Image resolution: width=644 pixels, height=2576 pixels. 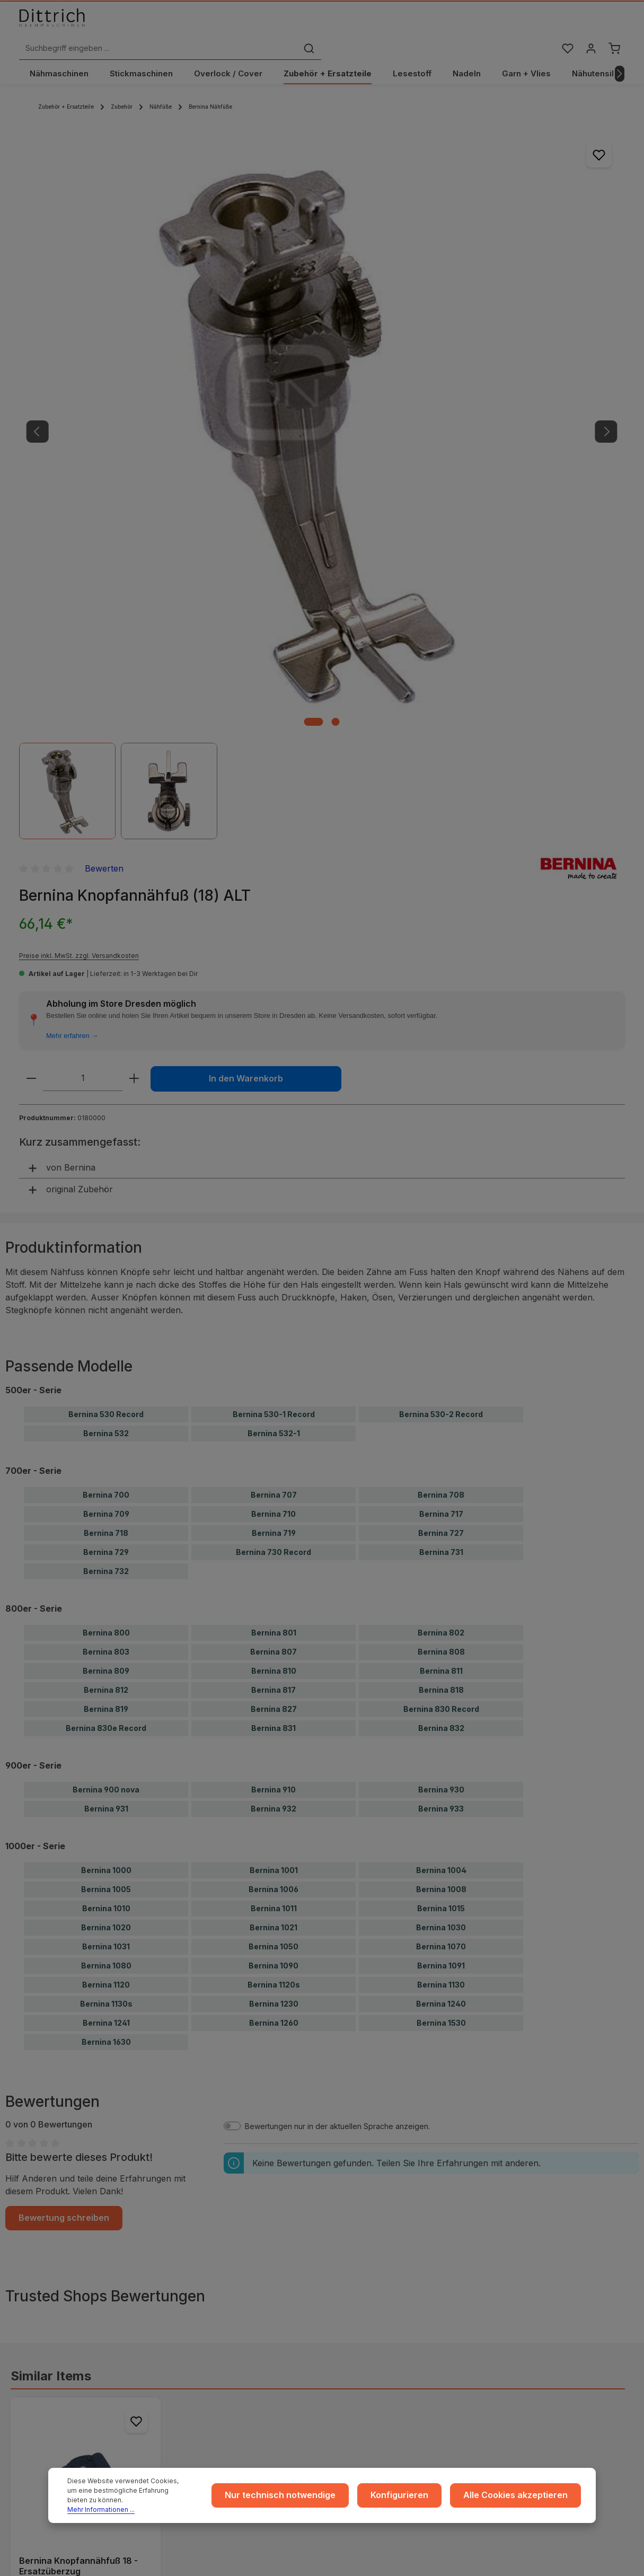 I want to click on Bernina 707, so click(x=274, y=829).